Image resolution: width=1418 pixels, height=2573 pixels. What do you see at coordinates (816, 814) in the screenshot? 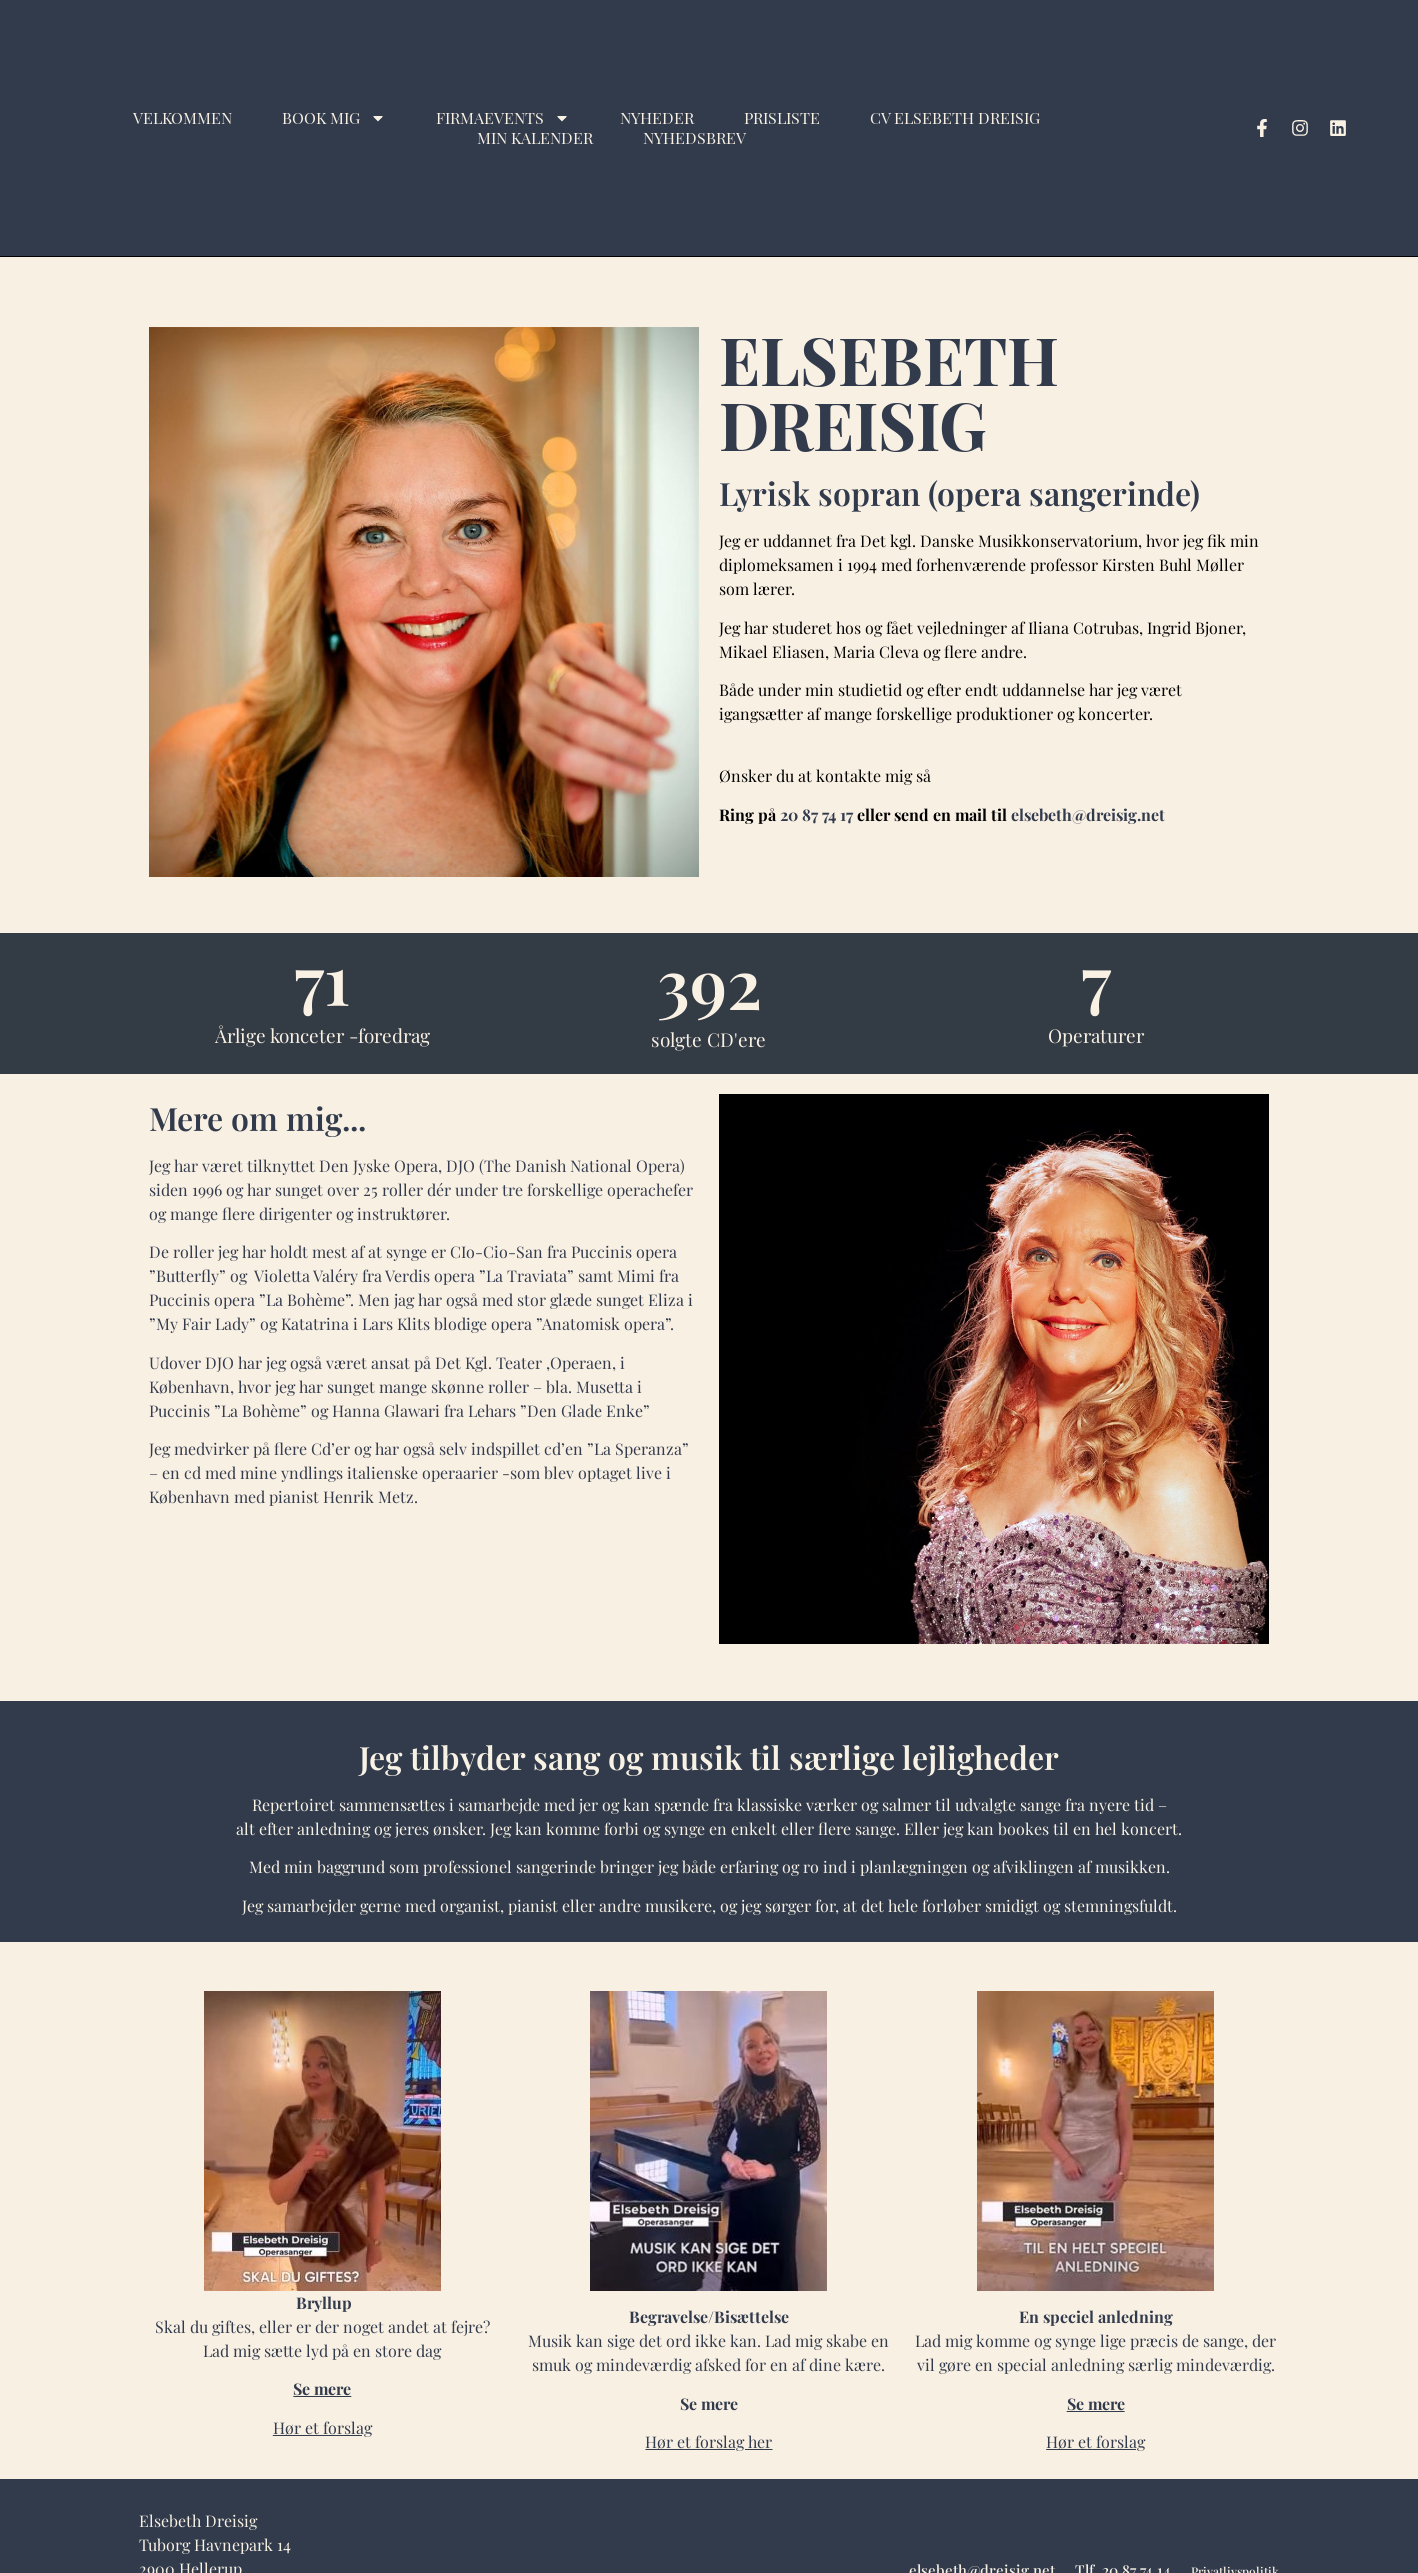
I see `20 87 74 17` at bounding box center [816, 814].